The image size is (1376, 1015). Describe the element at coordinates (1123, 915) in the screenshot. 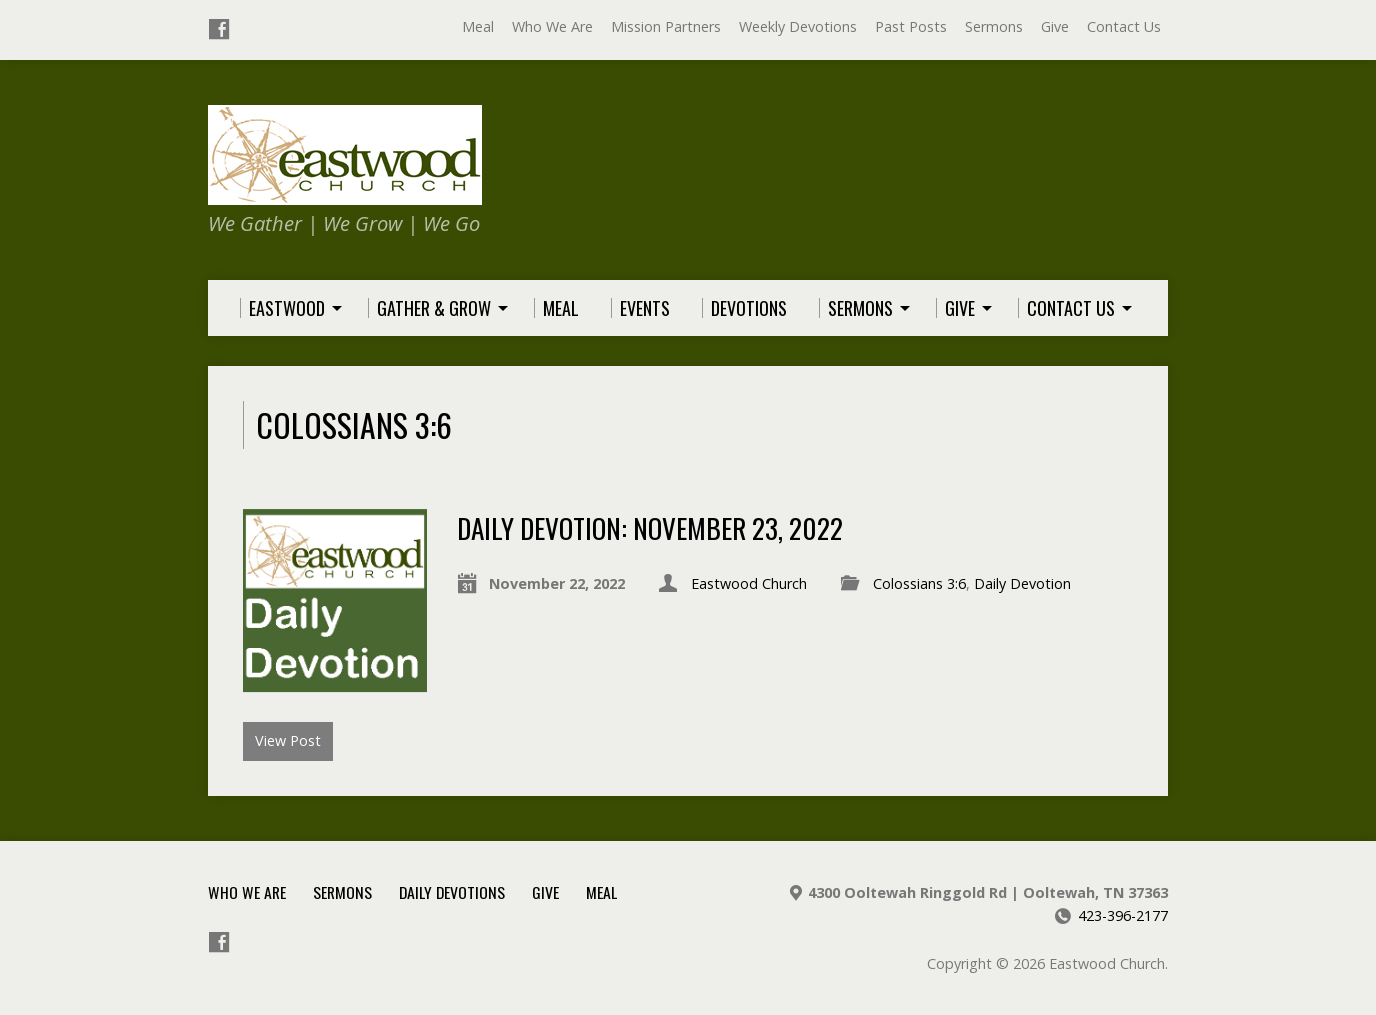

I see `423-396-2177` at that location.